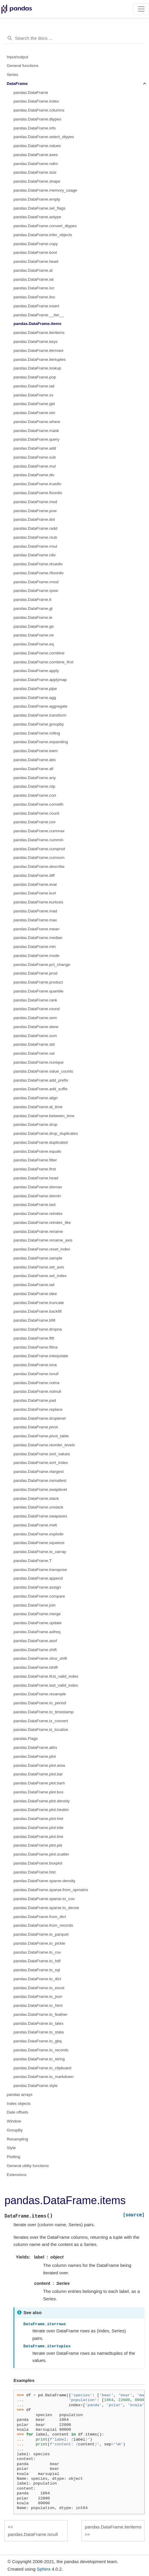  Describe the element at coordinates (35, 1000) in the screenshot. I see `pandas.DataFrame.rank` at that location.